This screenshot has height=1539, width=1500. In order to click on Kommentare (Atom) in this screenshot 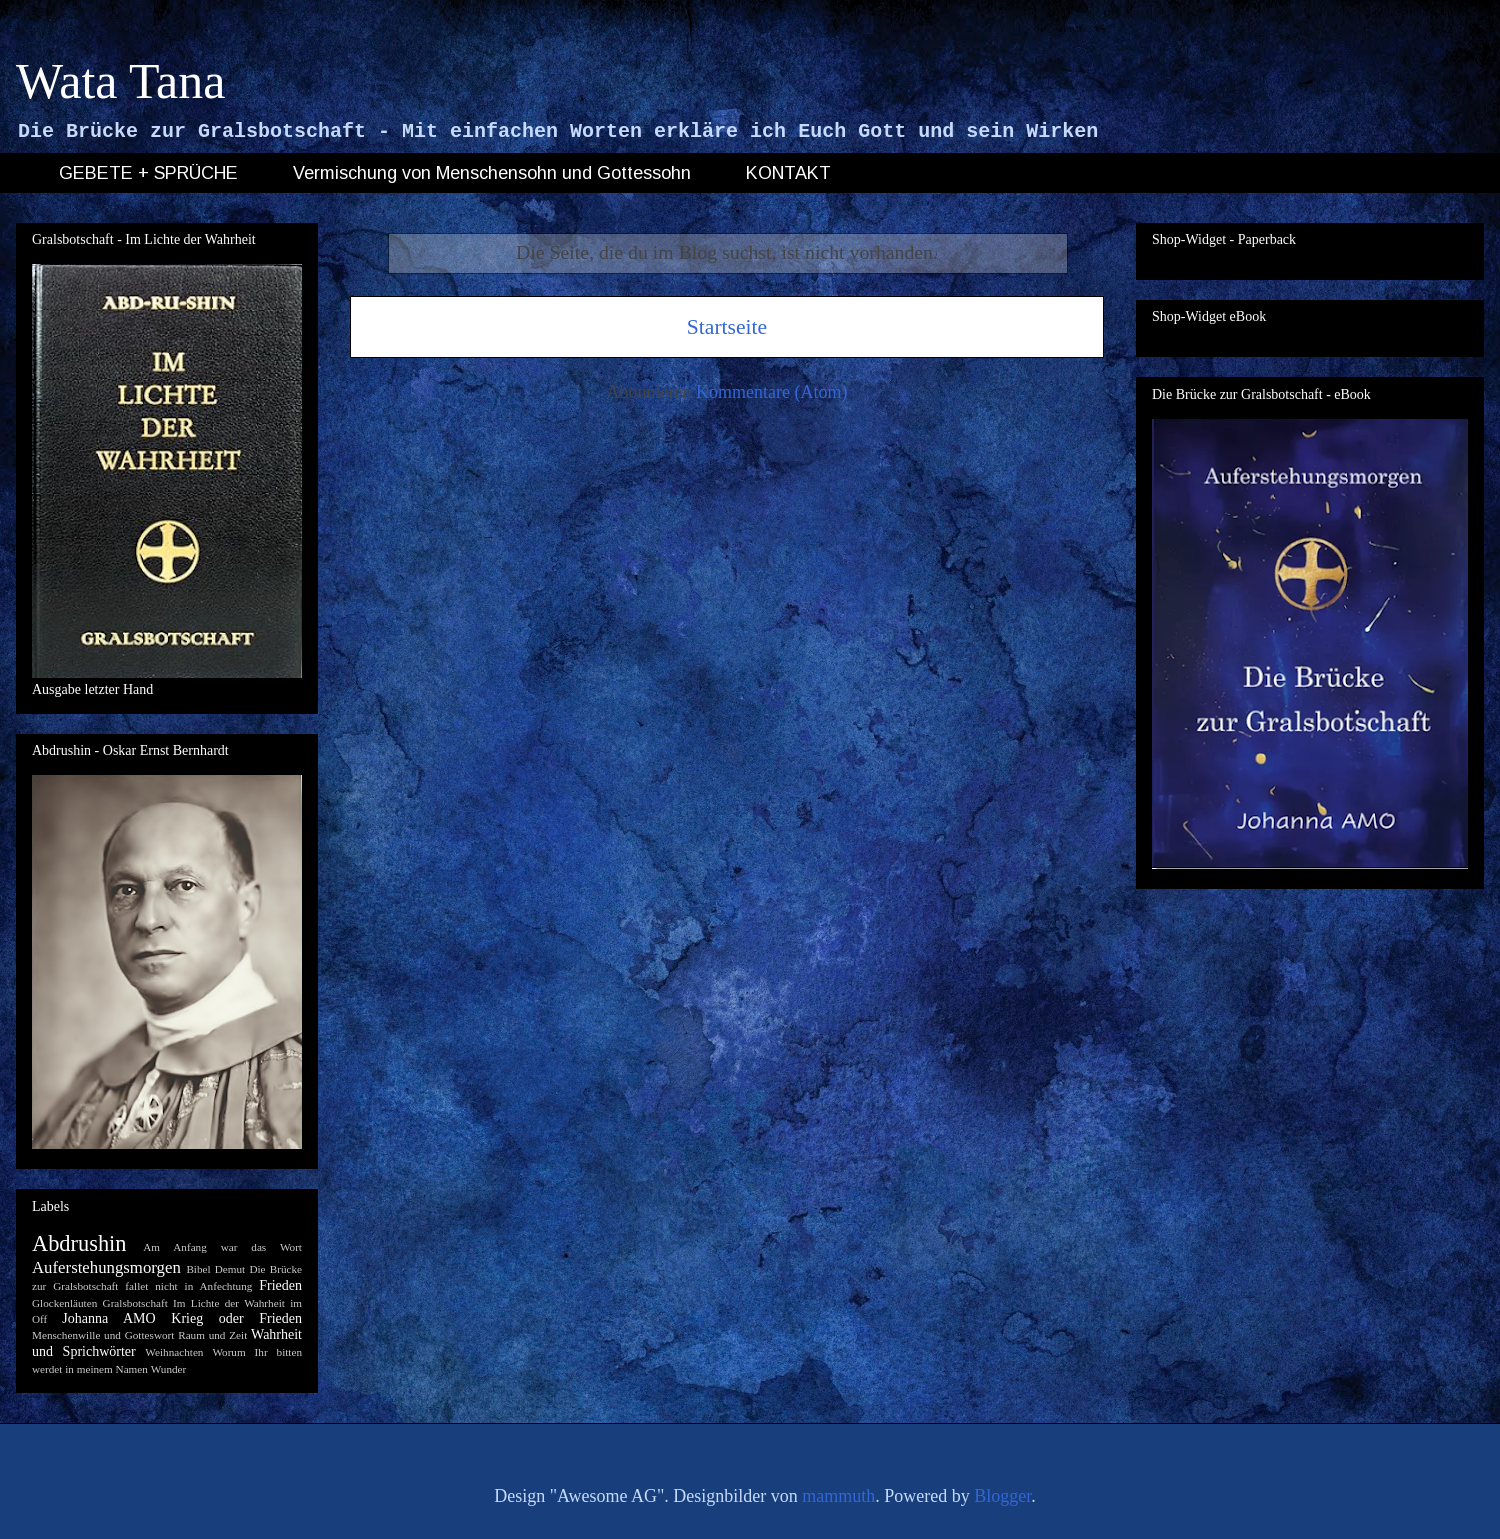, I will do `click(771, 392)`.